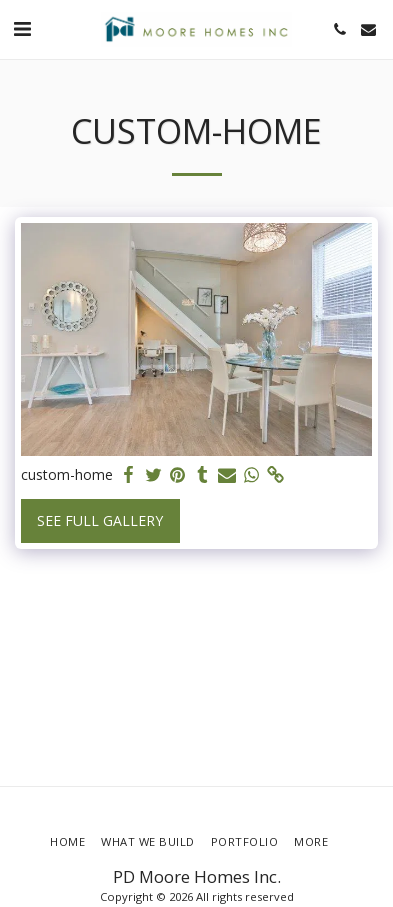 The height and width of the screenshot is (907, 393). I want to click on [button], so click(22, 28).